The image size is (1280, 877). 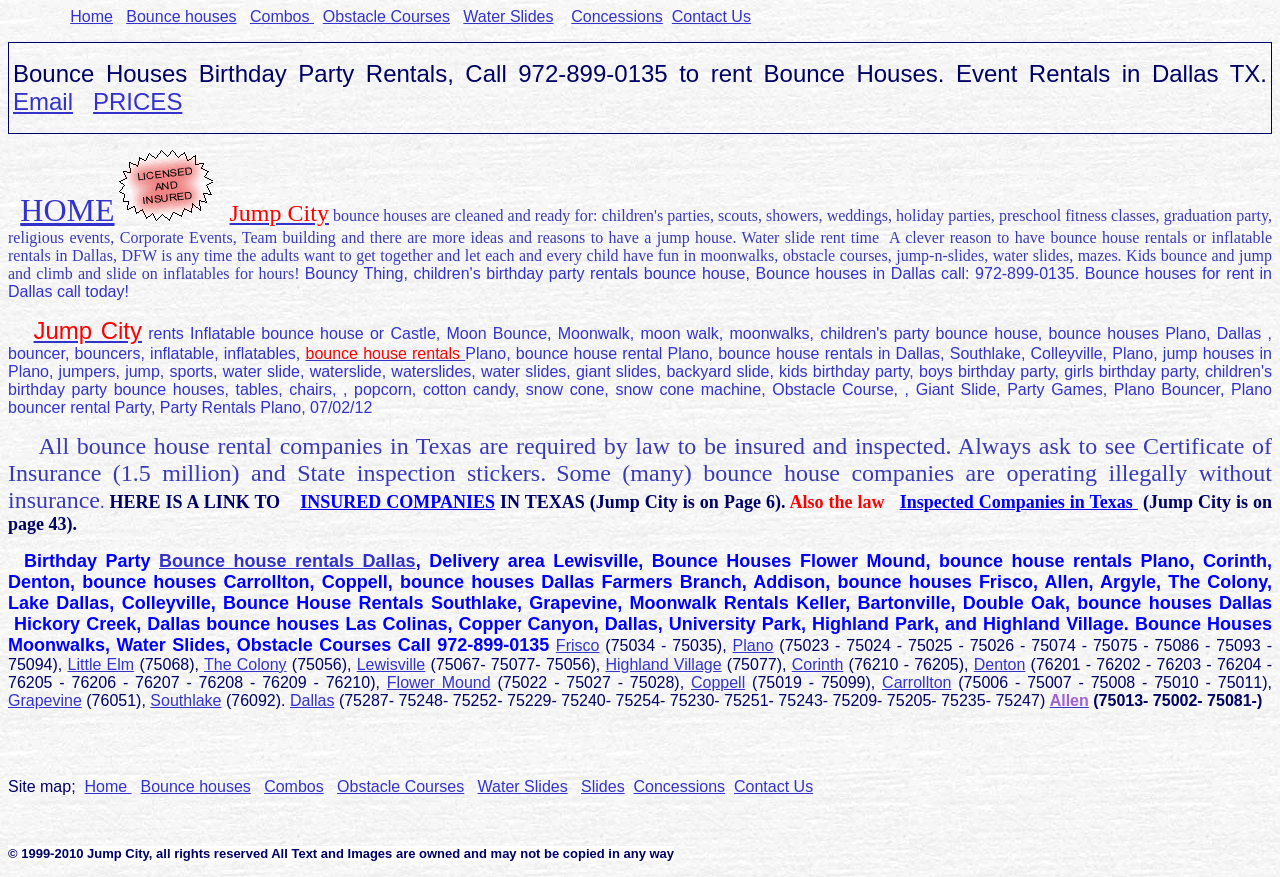 I want to click on Frisco, so click(x=578, y=645).